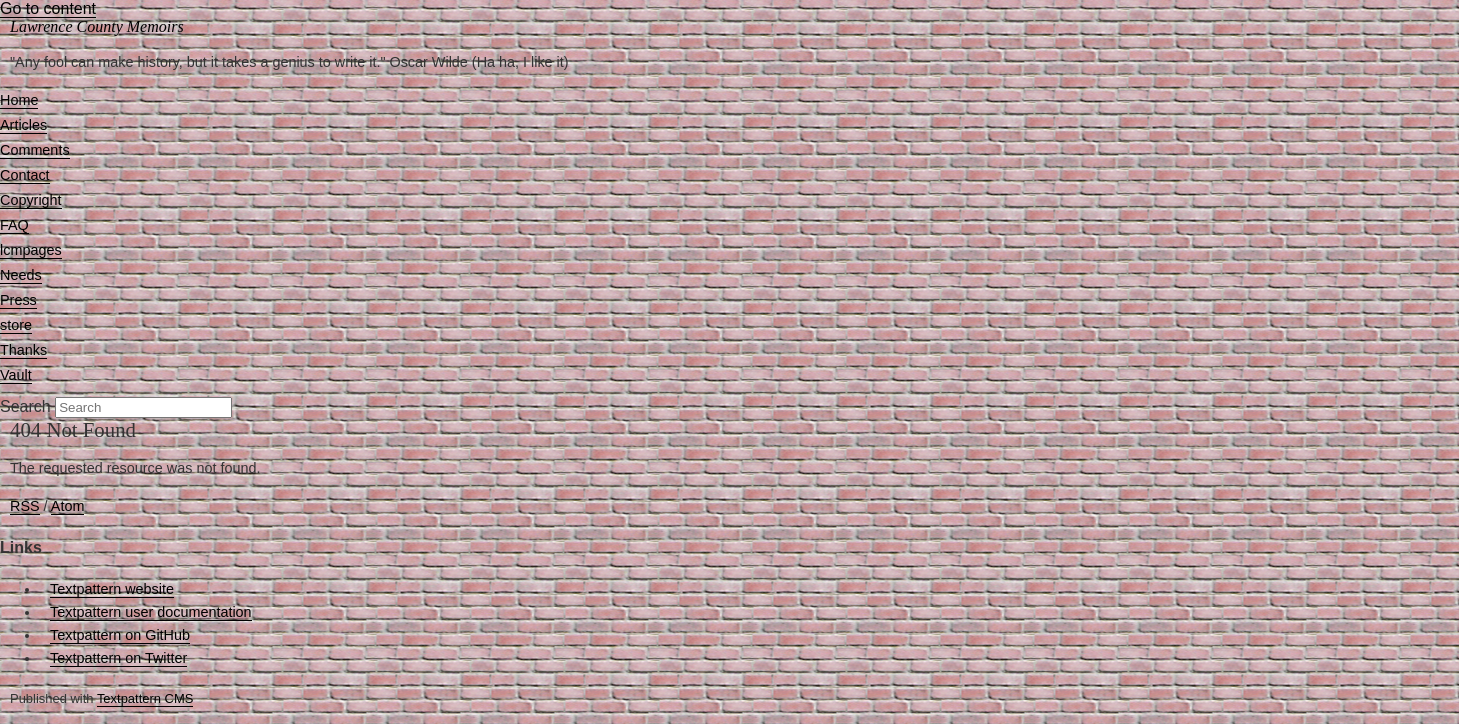 The height and width of the screenshot is (724, 1459). Describe the element at coordinates (68, 506) in the screenshot. I see `Atom` at that location.